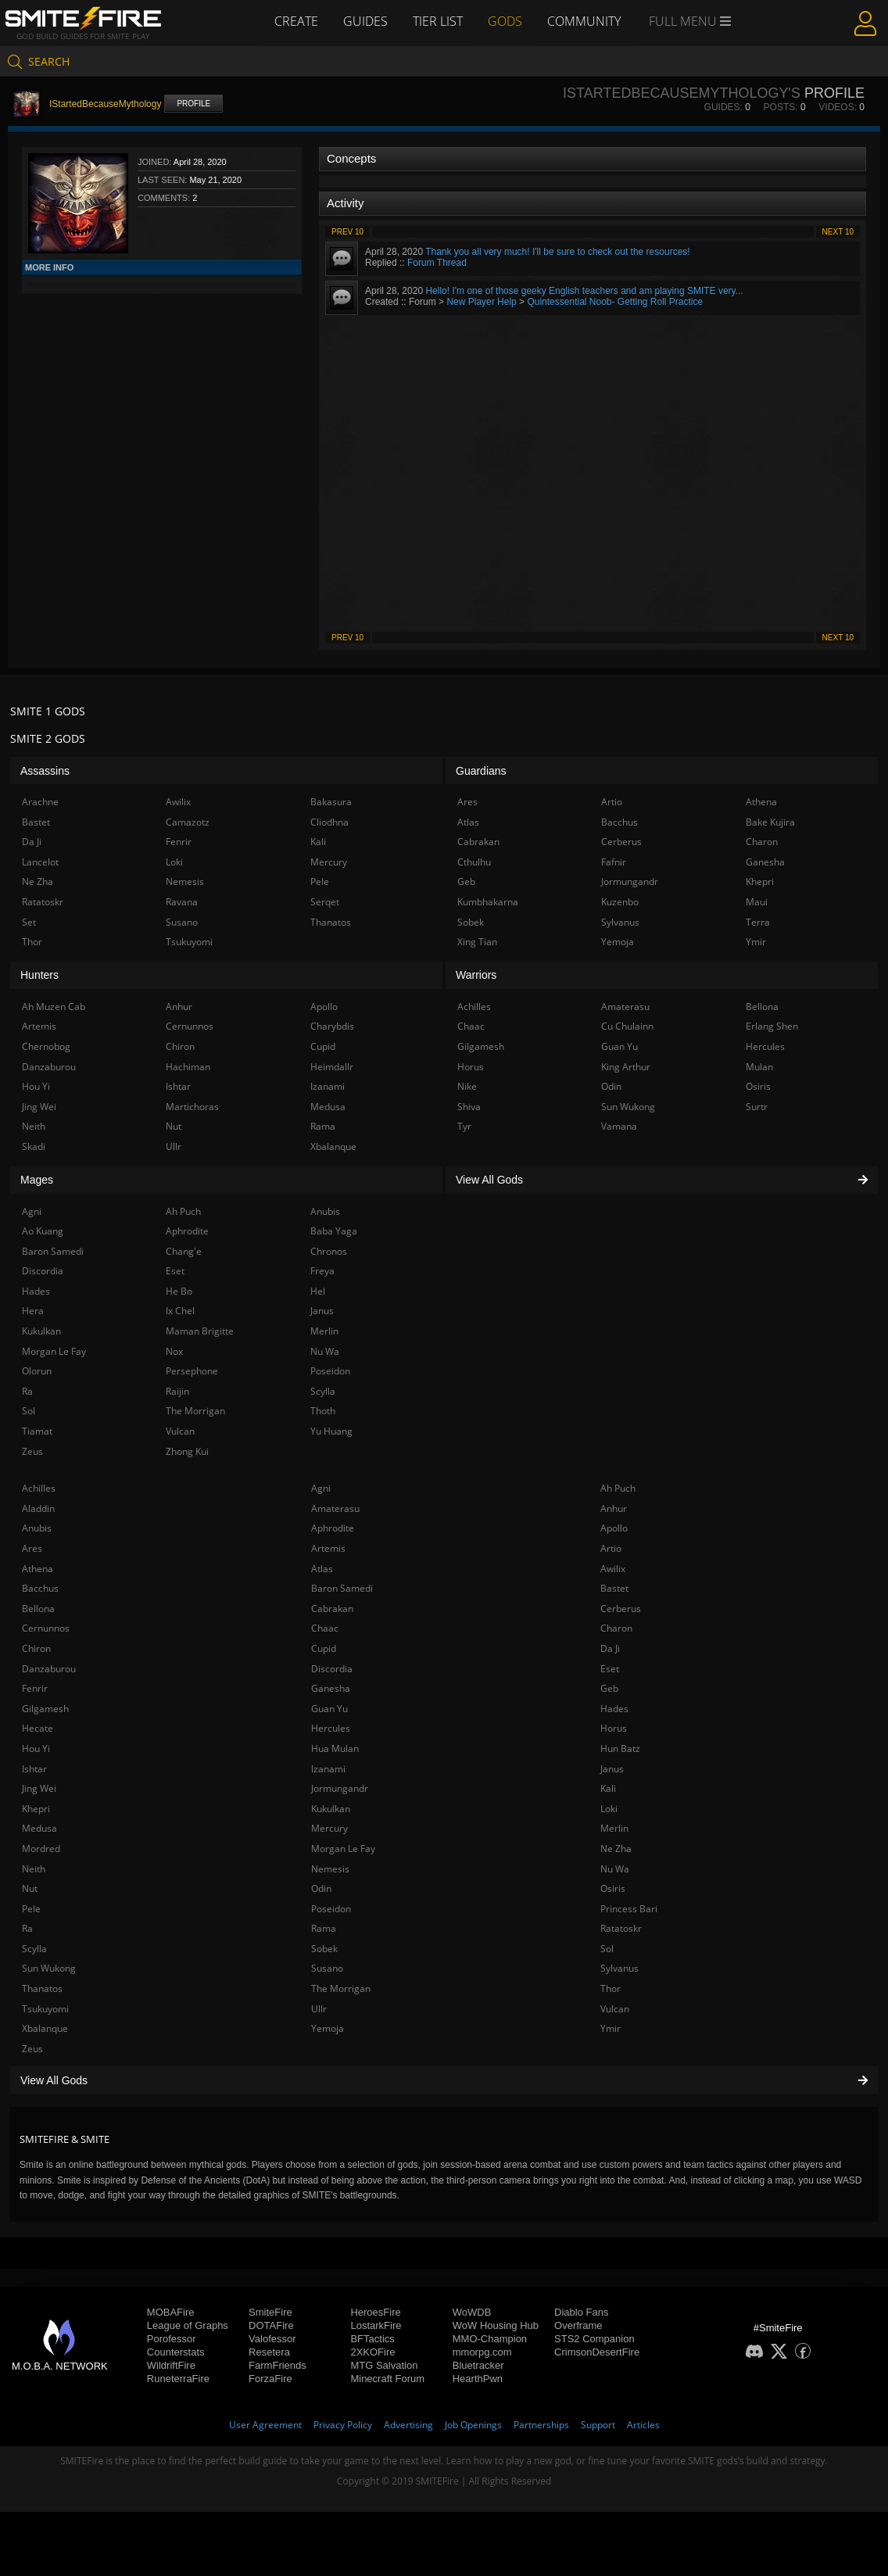 The width and height of the screenshot is (888, 2576). What do you see at coordinates (598, 2424) in the screenshot?
I see `Support` at bounding box center [598, 2424].